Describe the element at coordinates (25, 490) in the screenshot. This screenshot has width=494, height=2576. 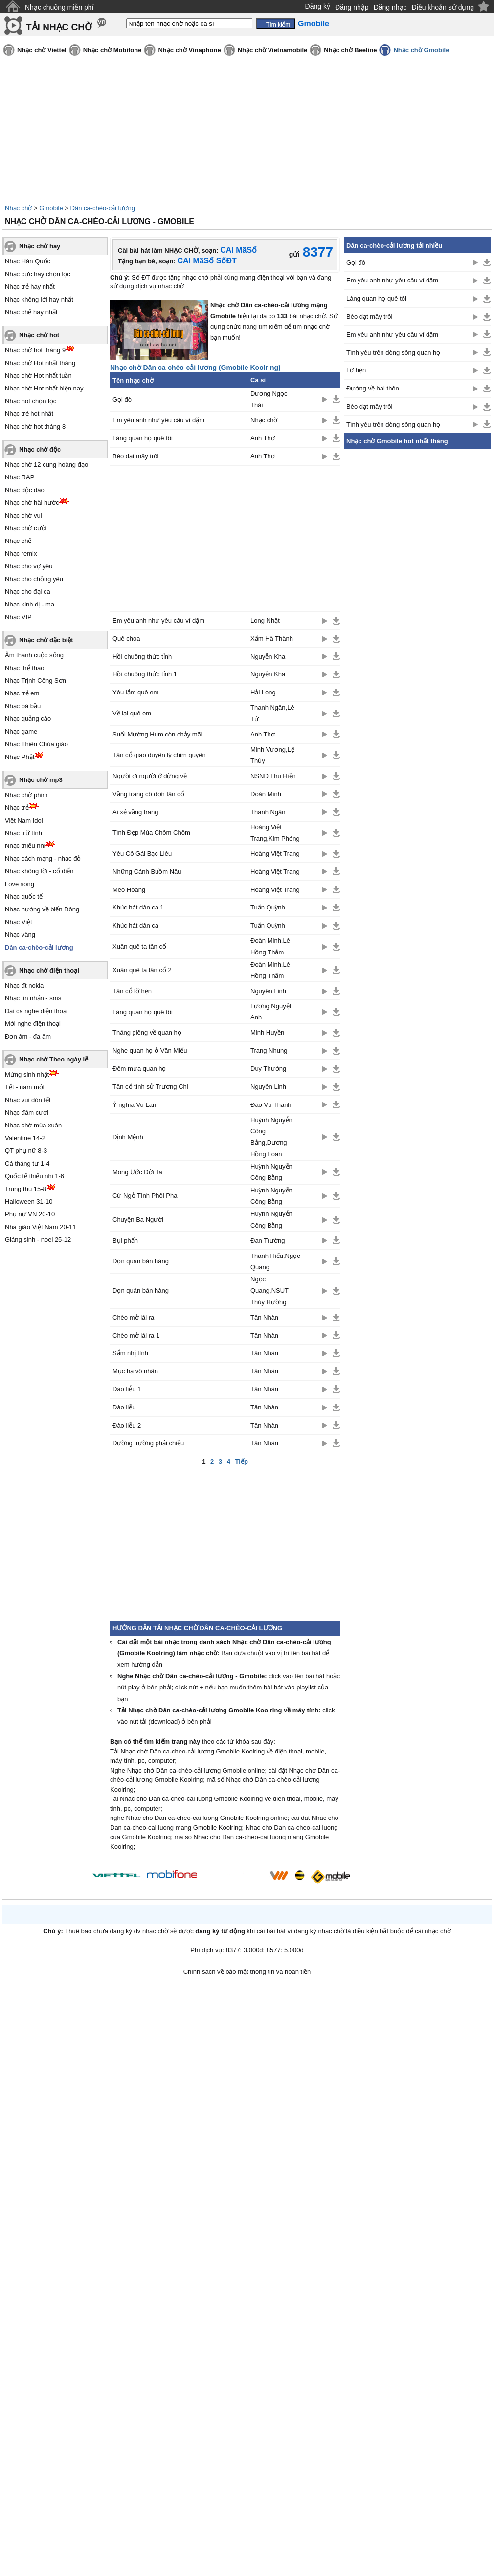
I see `Nhạc độc đáo` at that location.